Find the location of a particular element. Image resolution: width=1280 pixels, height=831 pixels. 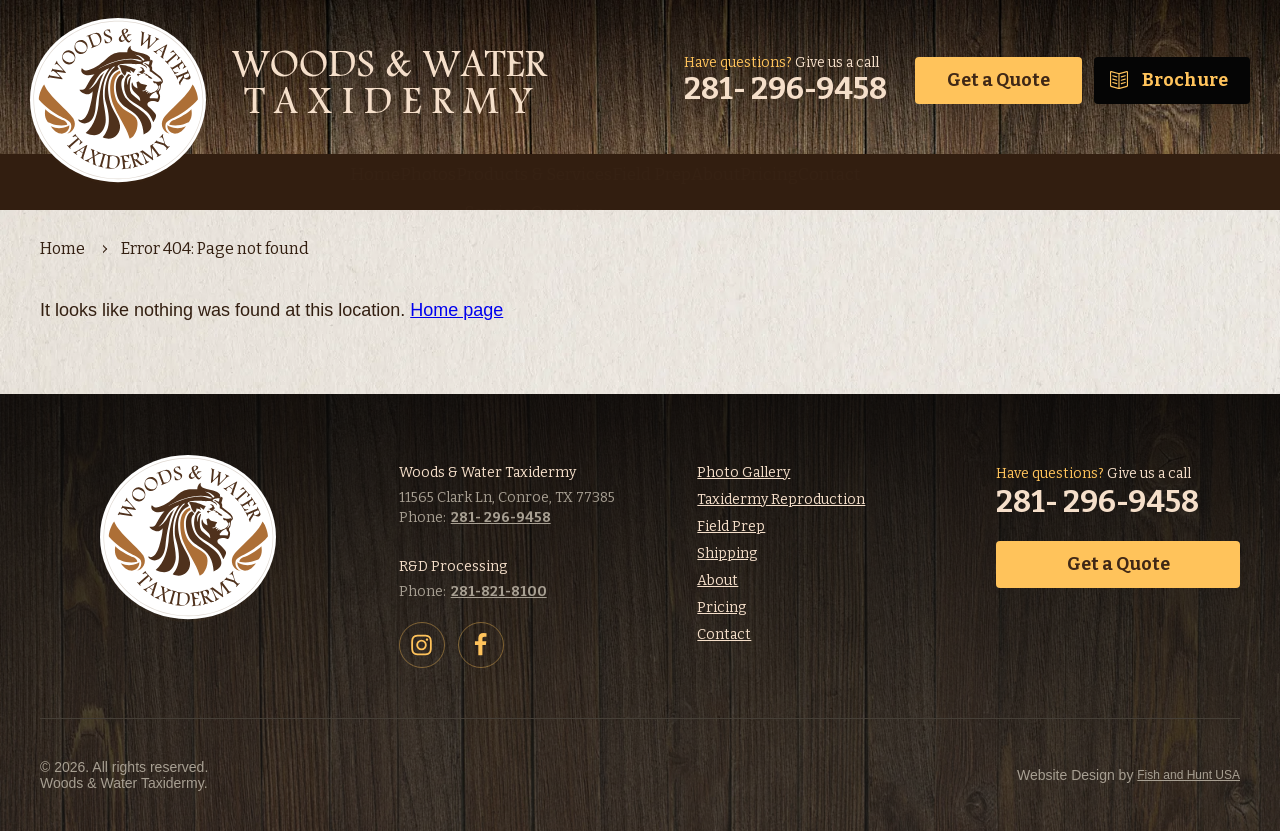

Contact is located at coordinates (724, 634).